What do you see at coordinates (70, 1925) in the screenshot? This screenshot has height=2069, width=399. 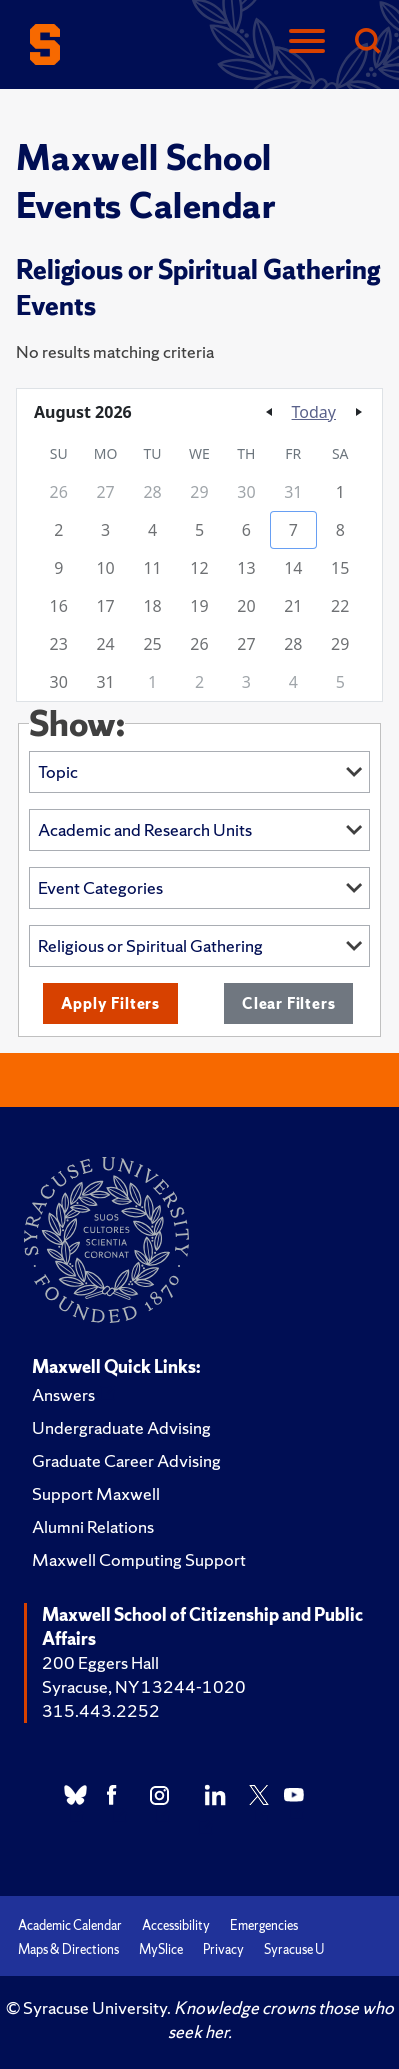 I see `Academic Calendar` at bounding box center [70, 1925].